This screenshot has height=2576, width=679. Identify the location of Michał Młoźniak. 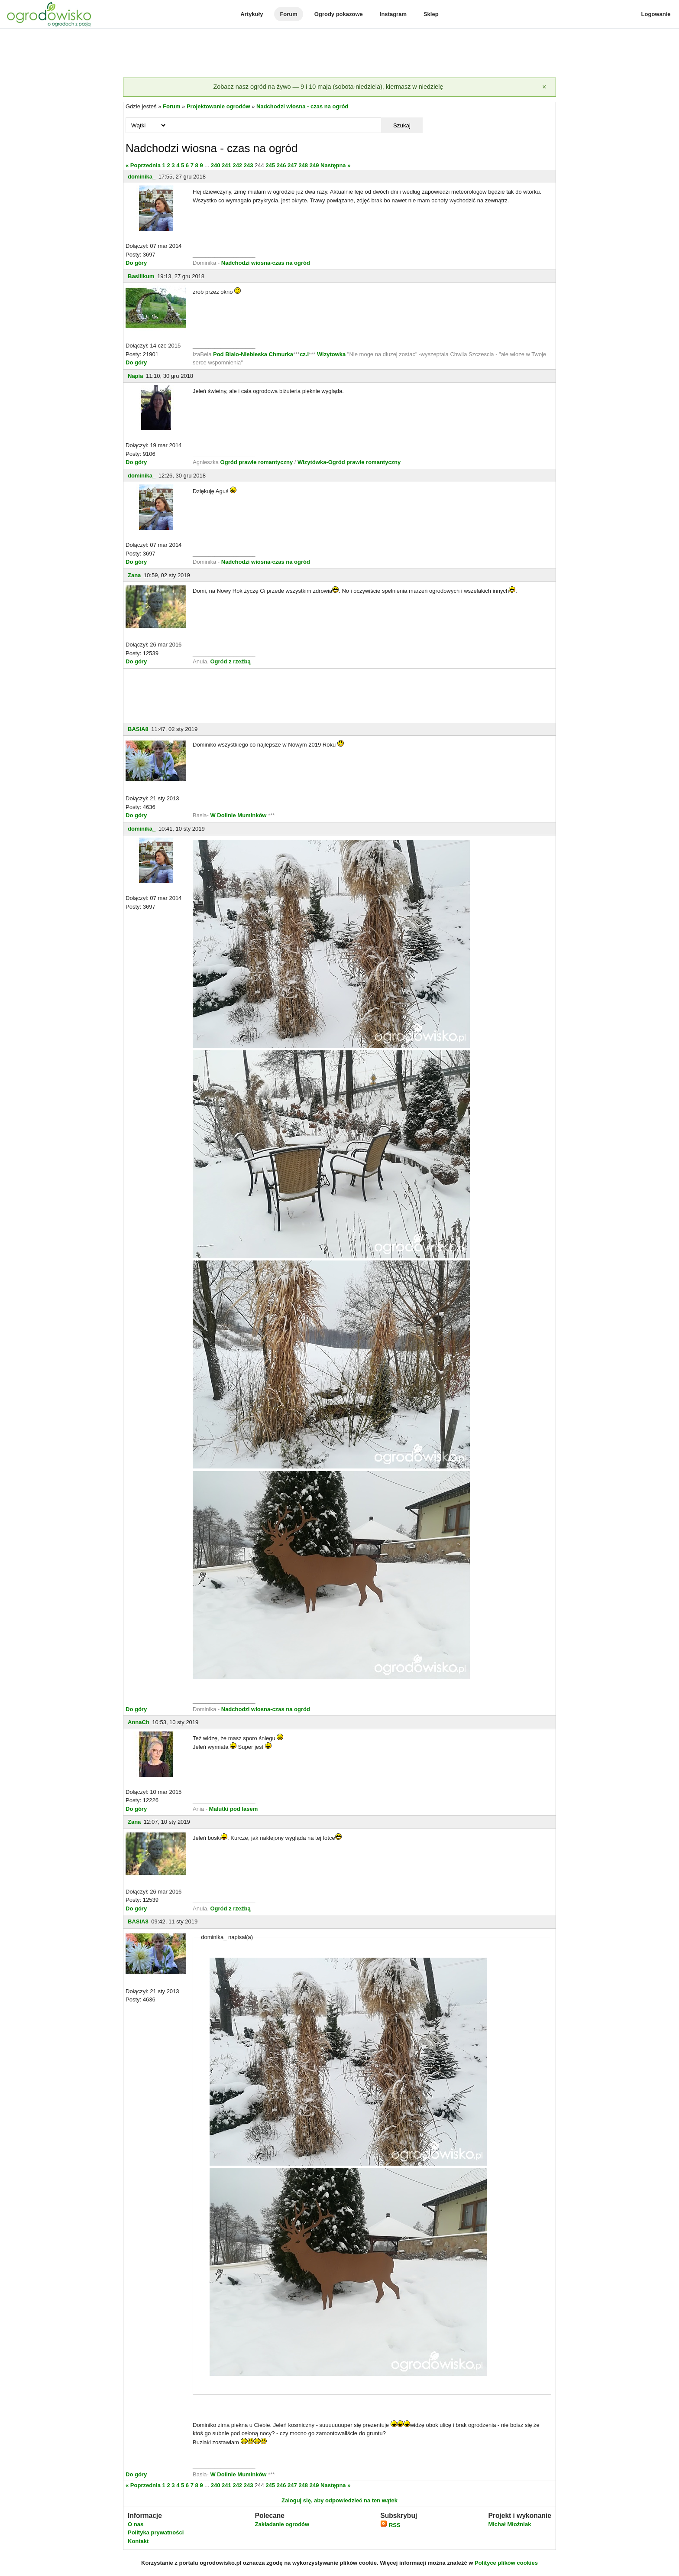
(509, 2524).